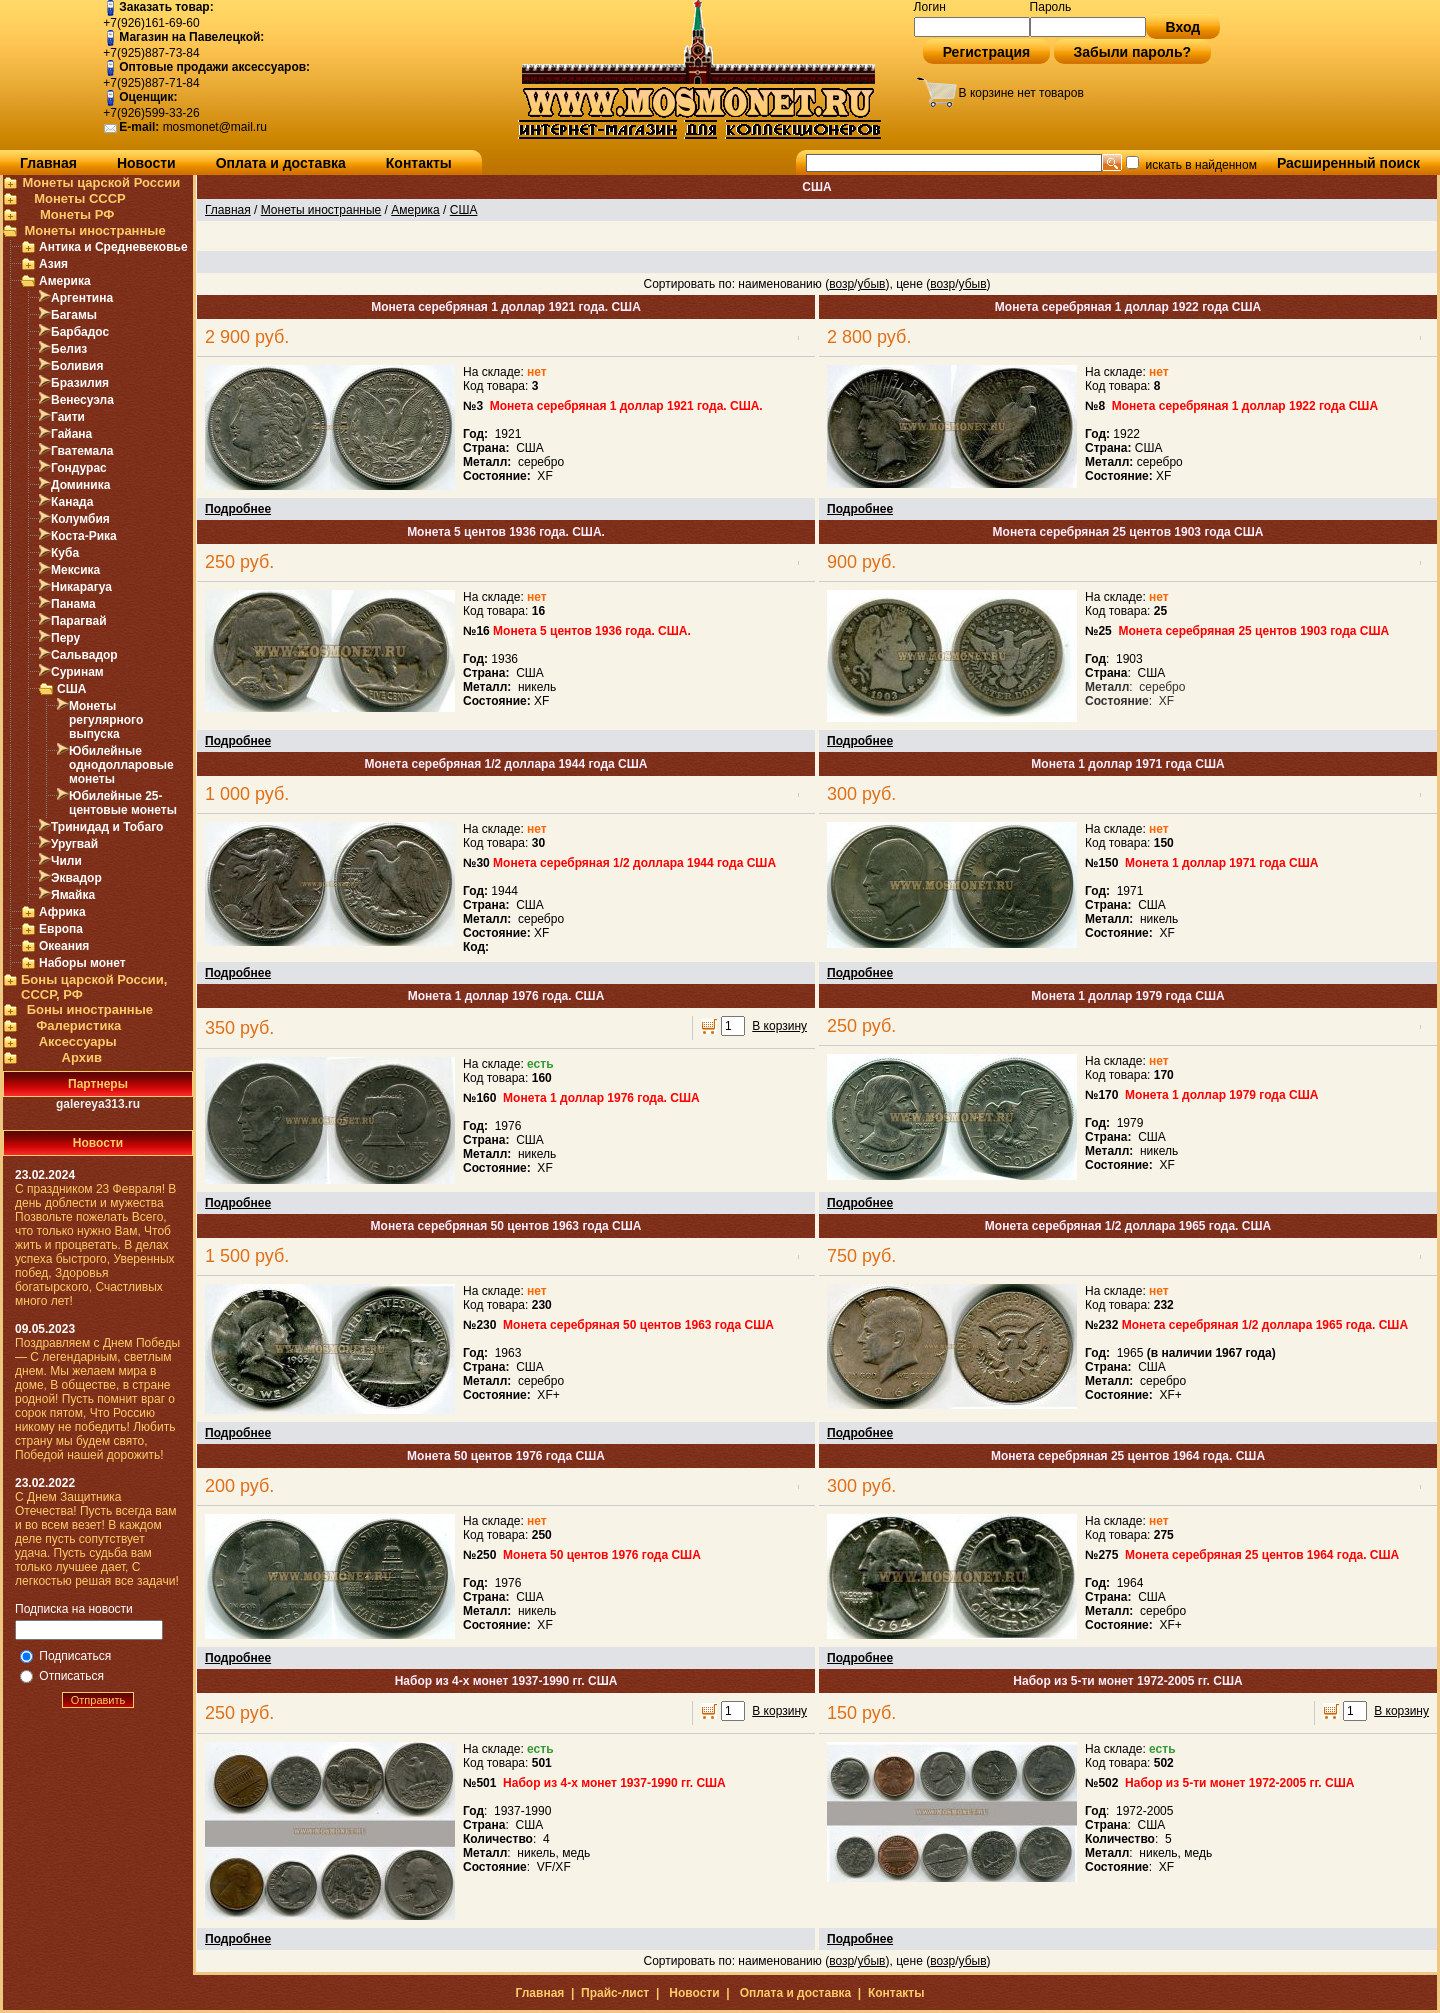 This screenshot has width=1440, height=2013. Describe the element at coordinates (71, 434) in the screenshot. I see `Гайана` at that location.